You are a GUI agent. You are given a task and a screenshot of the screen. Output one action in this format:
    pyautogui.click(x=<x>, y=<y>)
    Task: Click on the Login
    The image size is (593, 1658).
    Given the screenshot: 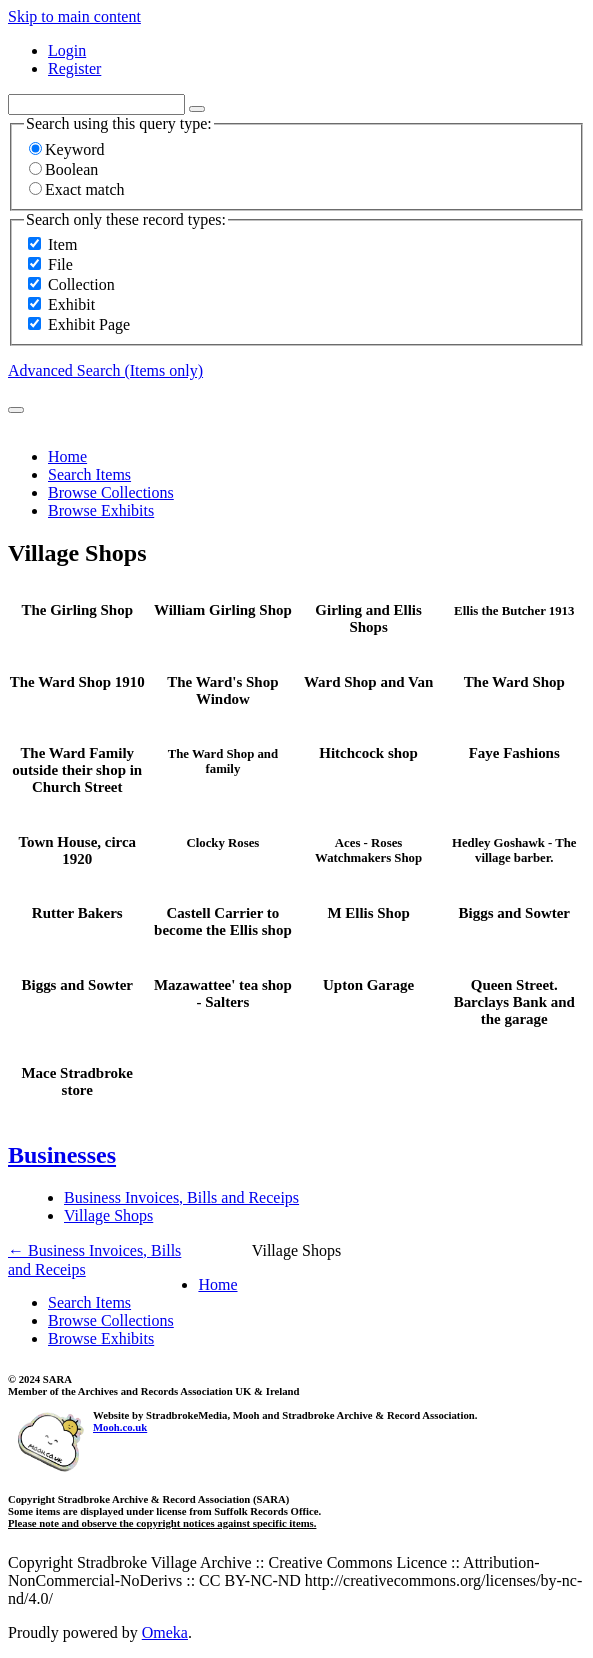 What is the action you would take?
    pyautogui.click(x=67, y=50)
    